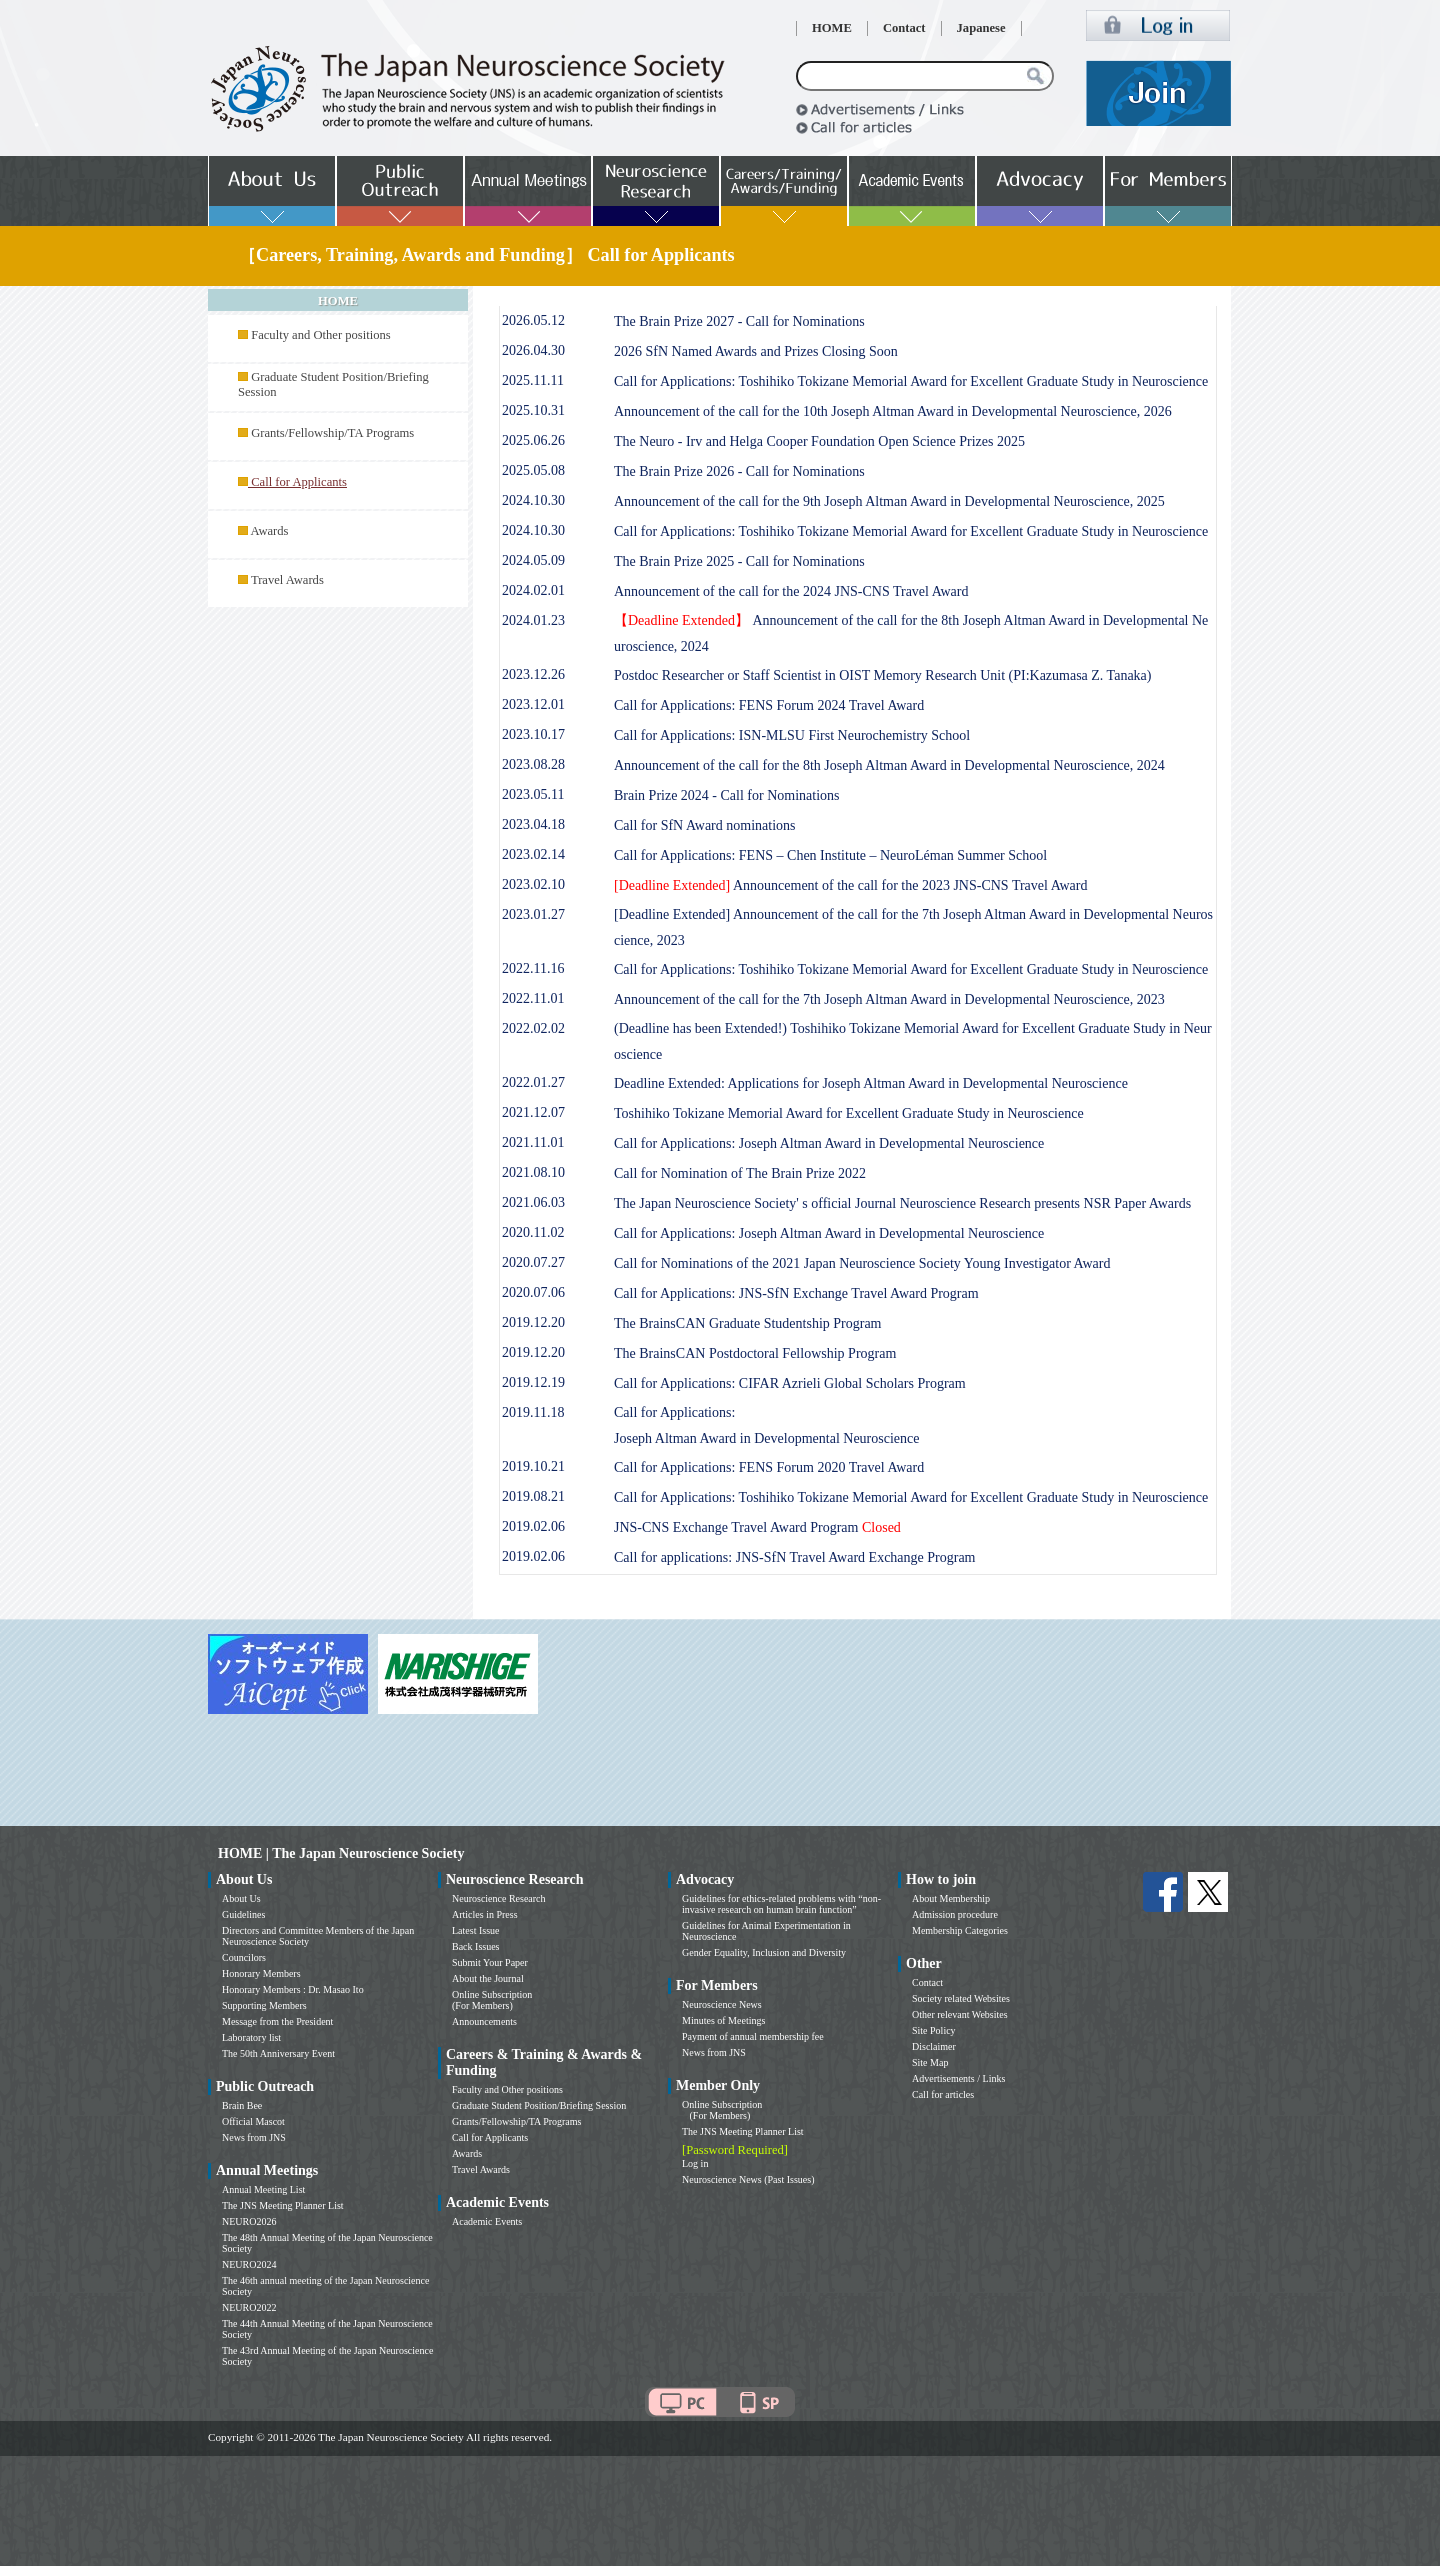 Image resolution: width=1440 pixels, height=2566 pixels. I want to click on The Brain Prize 2026 - Call for Nominations, so click(739, 471).